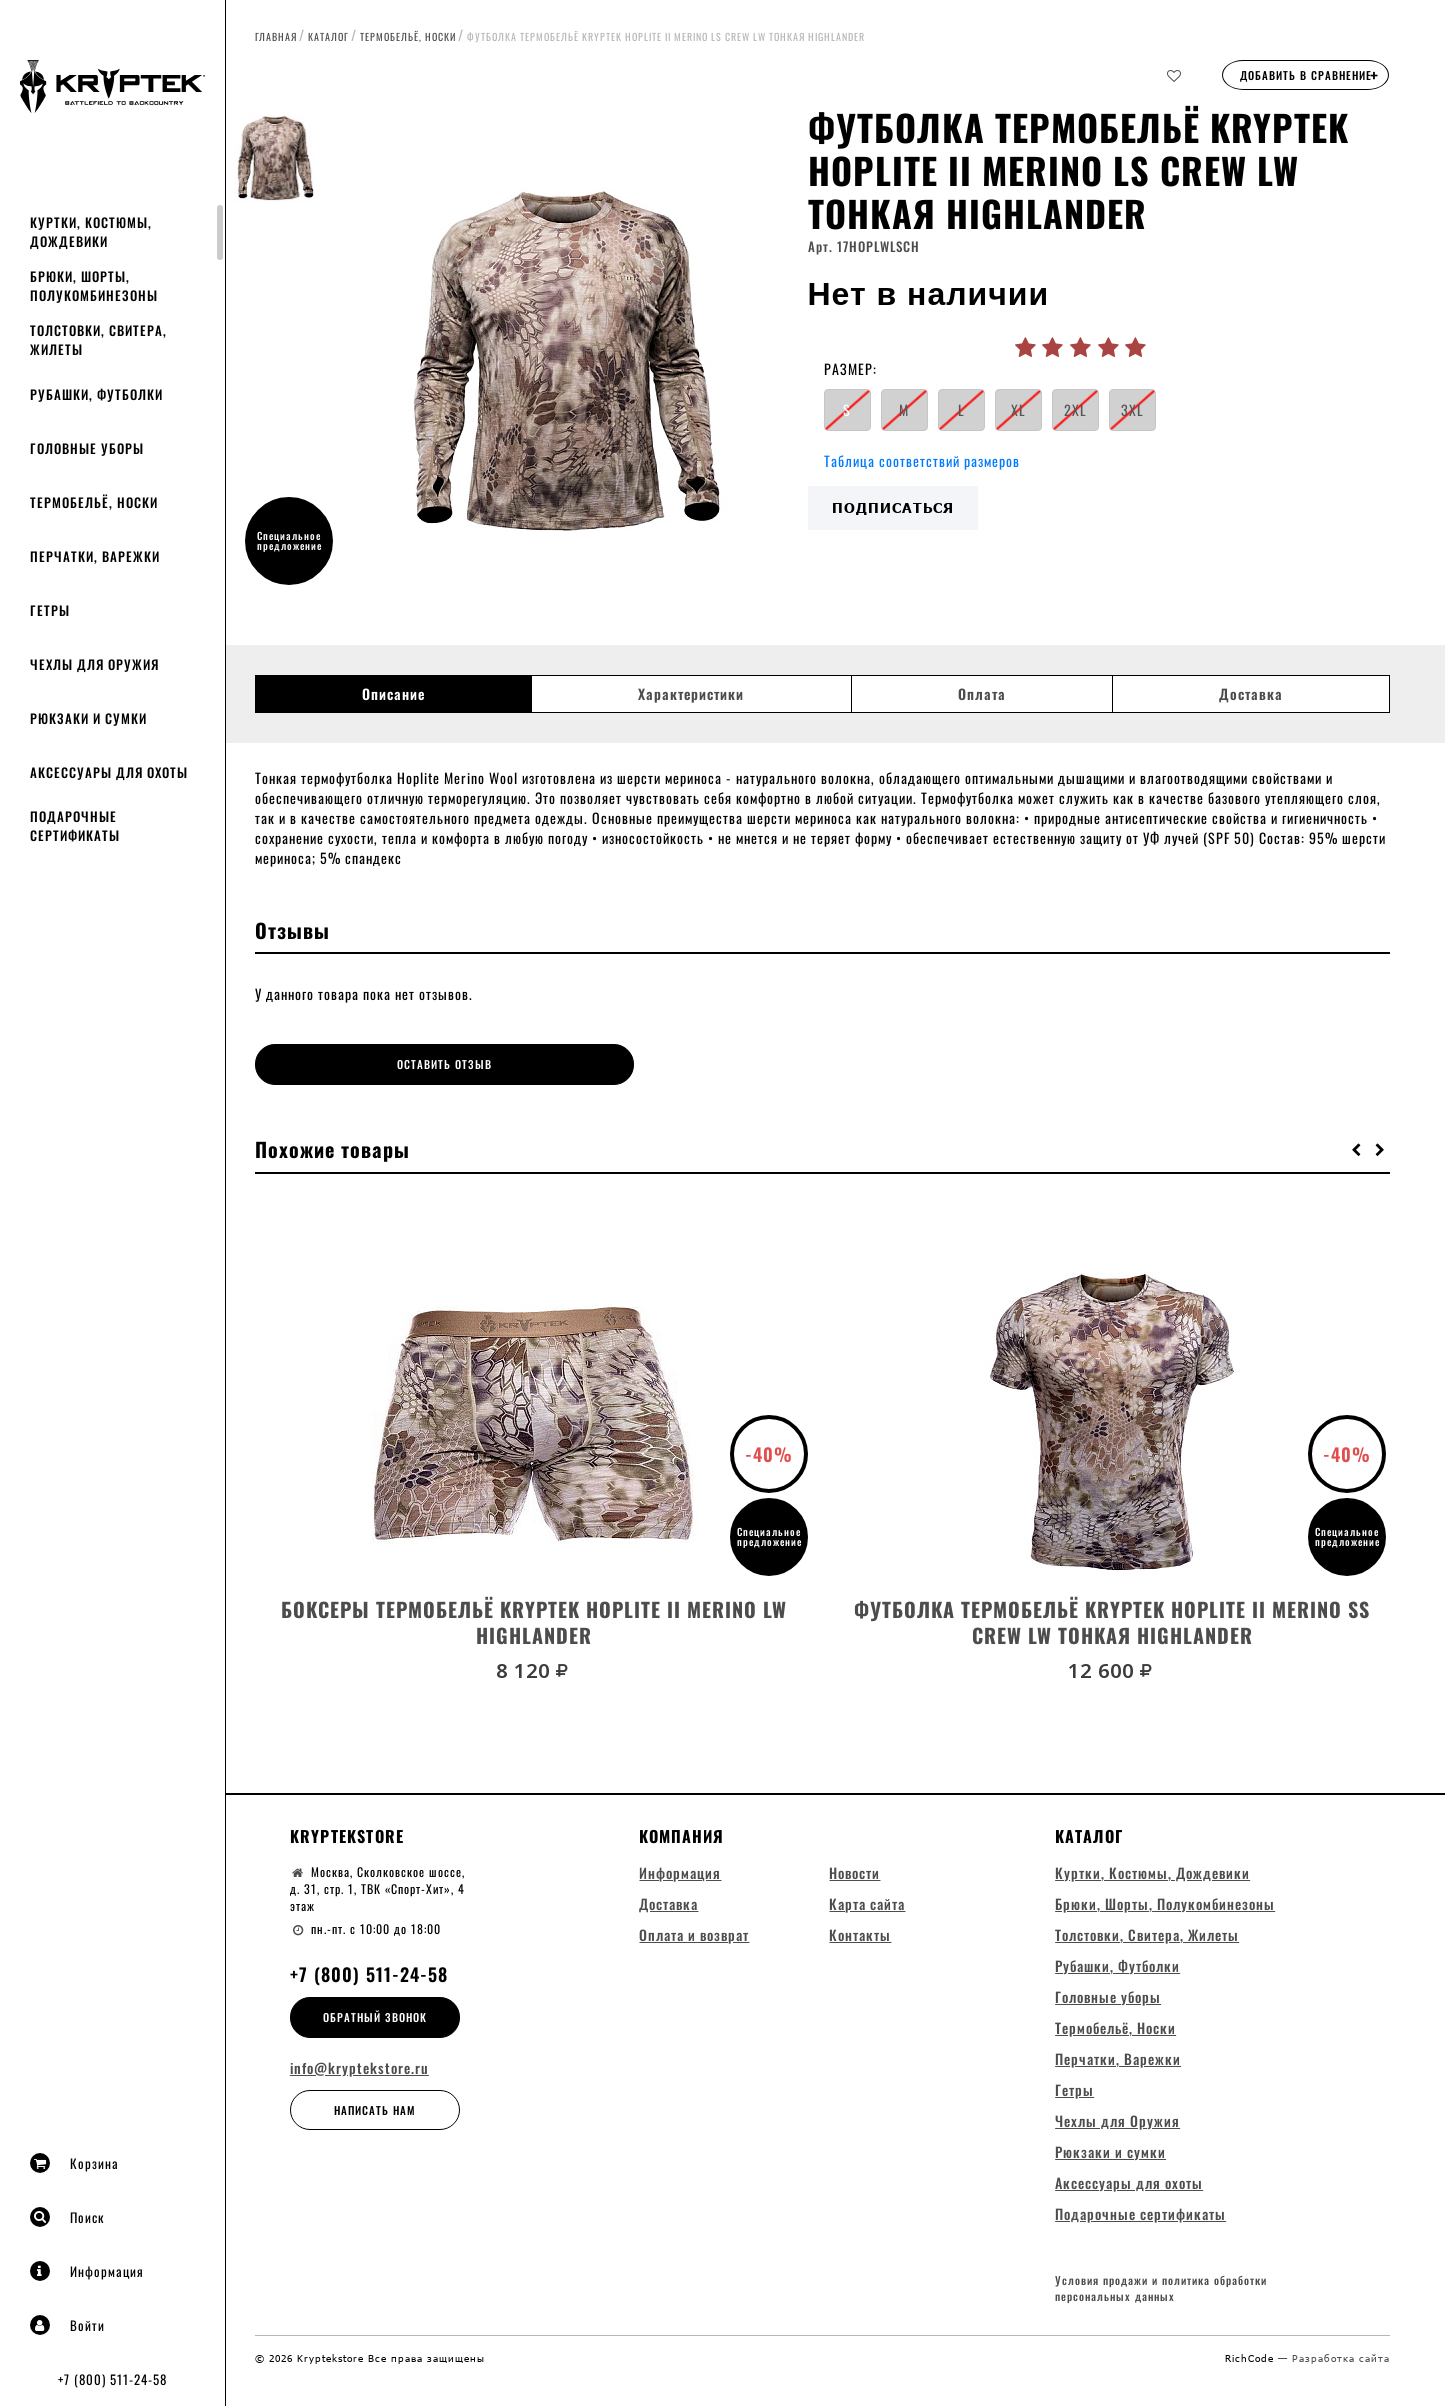 Image resolution: width=1445 pixels, height=2406 pixels. Describe the element at coordinates (87, 448) in the screenshot. I see `Головные уборы` at that location.